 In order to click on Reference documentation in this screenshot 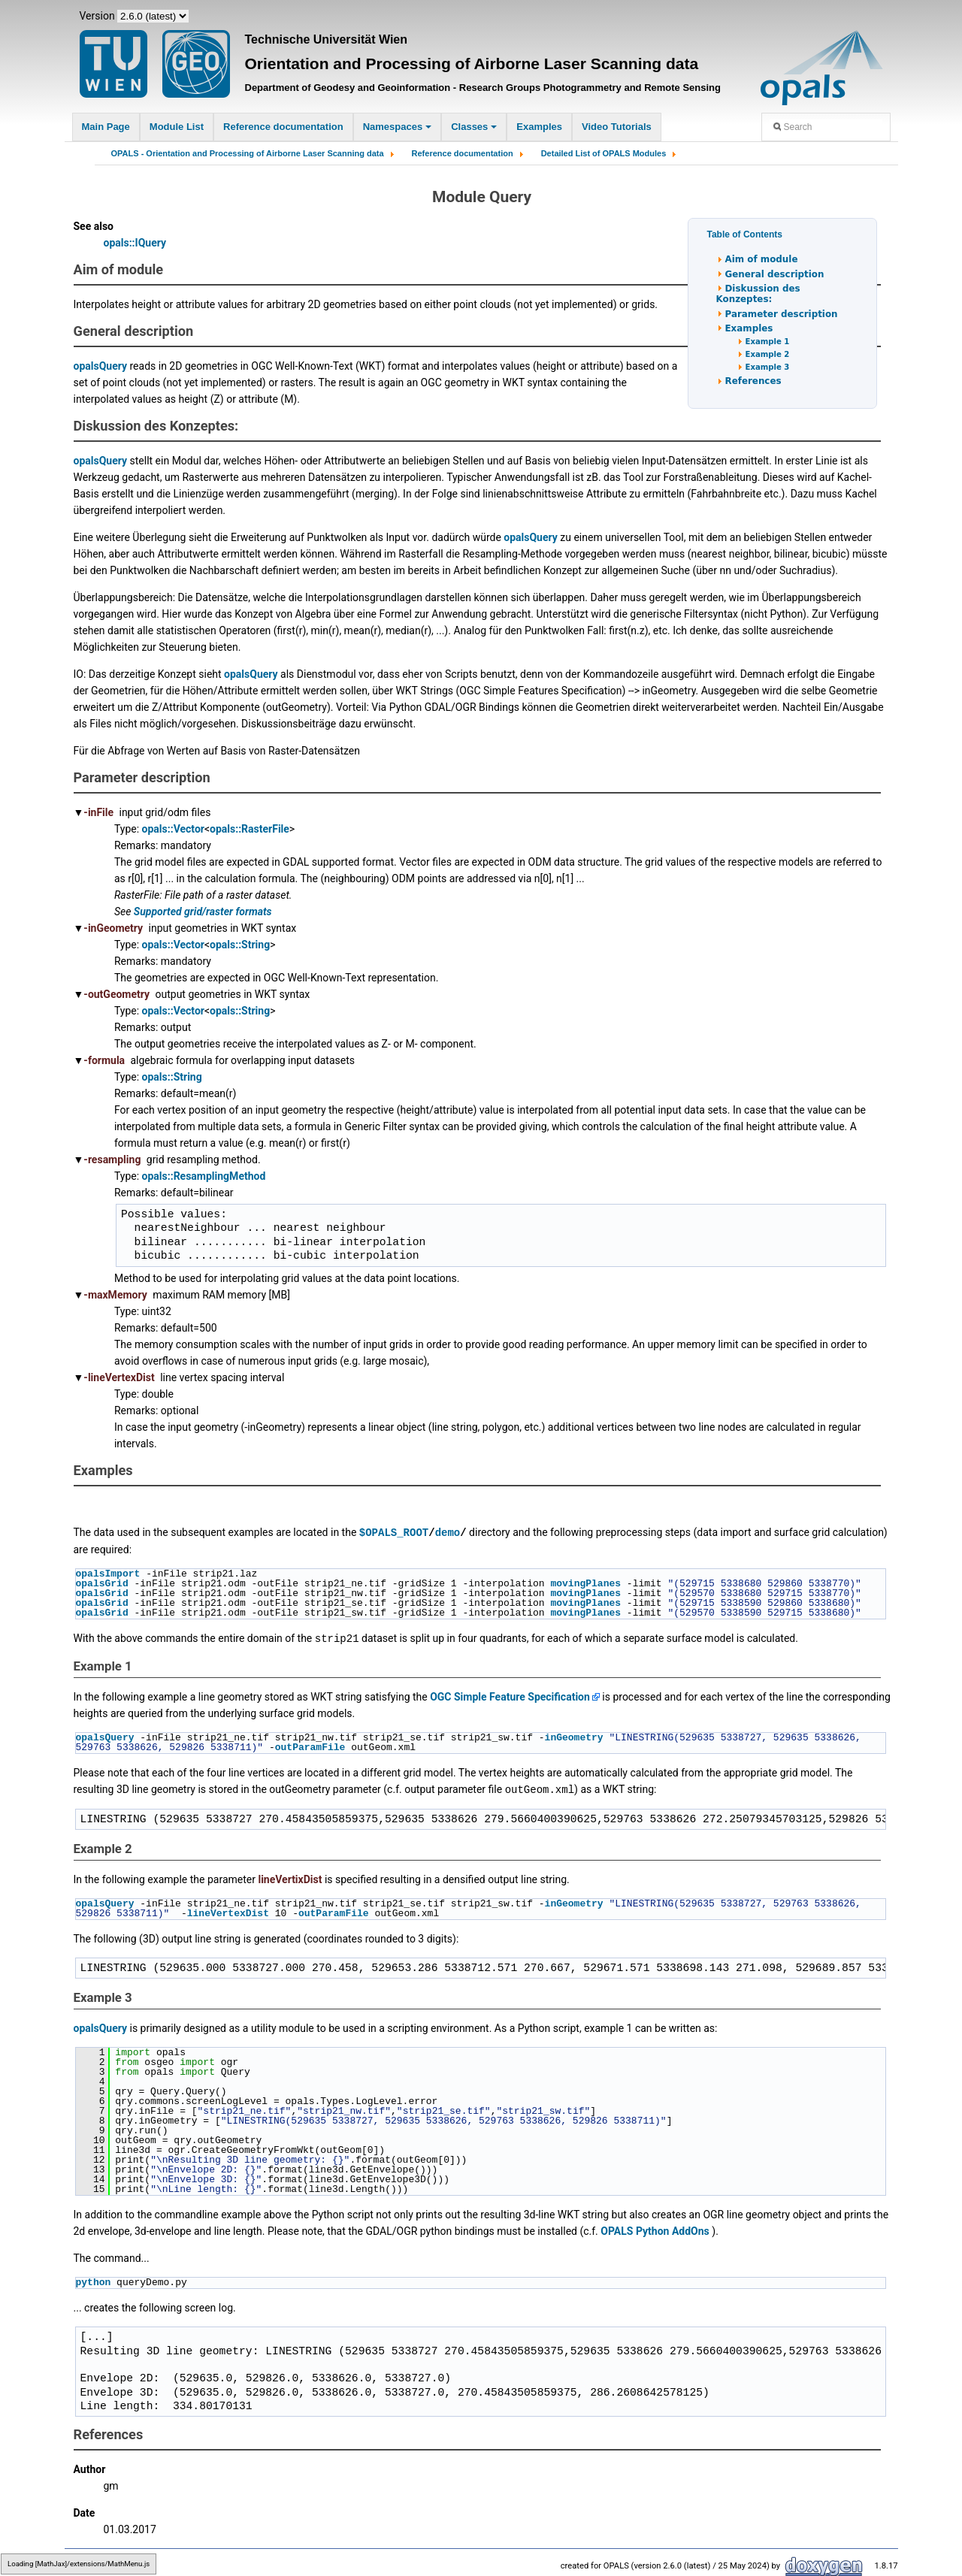, I will do `click(283, 126)`.